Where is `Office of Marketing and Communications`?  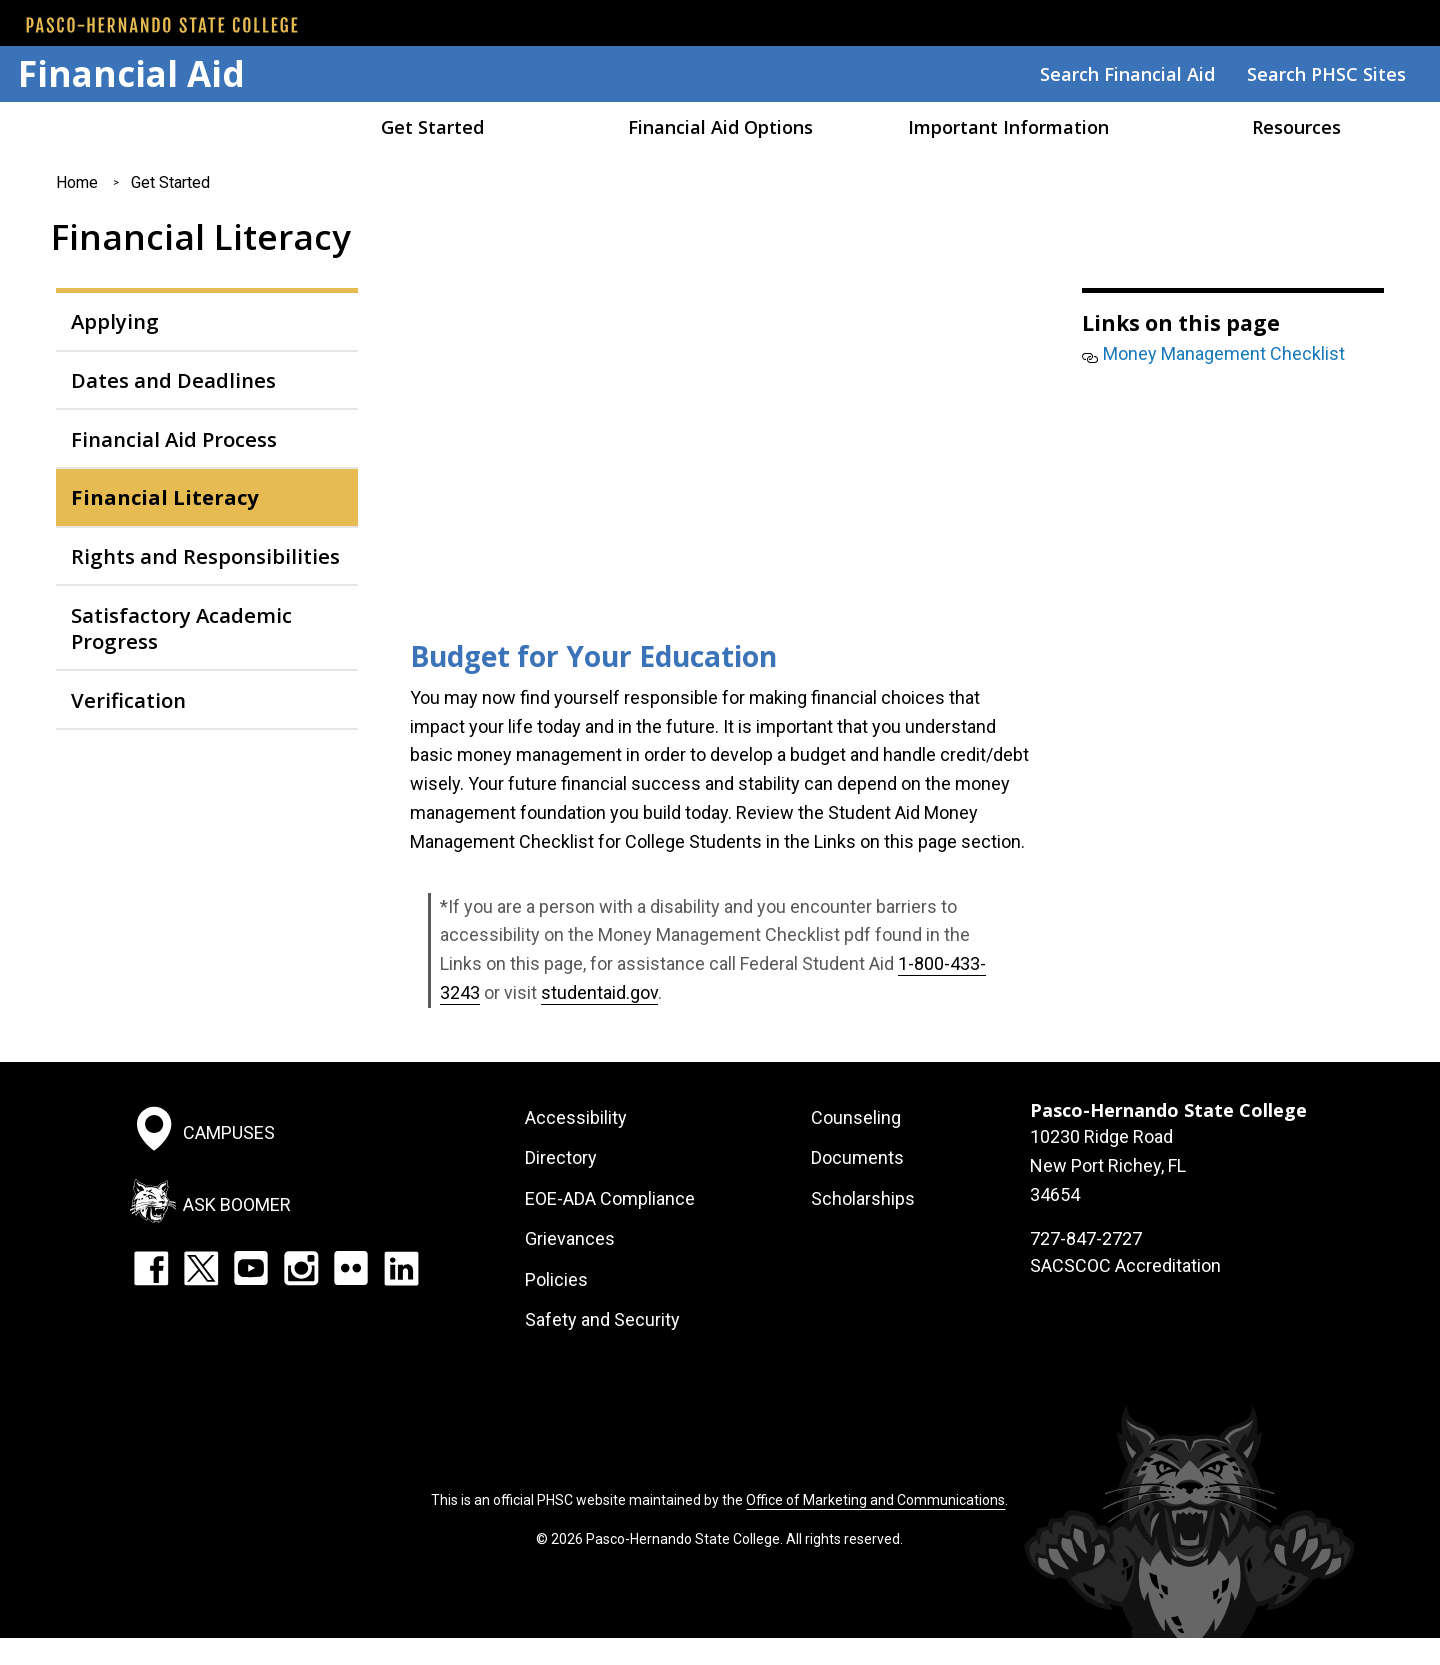 Office of Marketing and Communications is located at coordinates (875, 1500).